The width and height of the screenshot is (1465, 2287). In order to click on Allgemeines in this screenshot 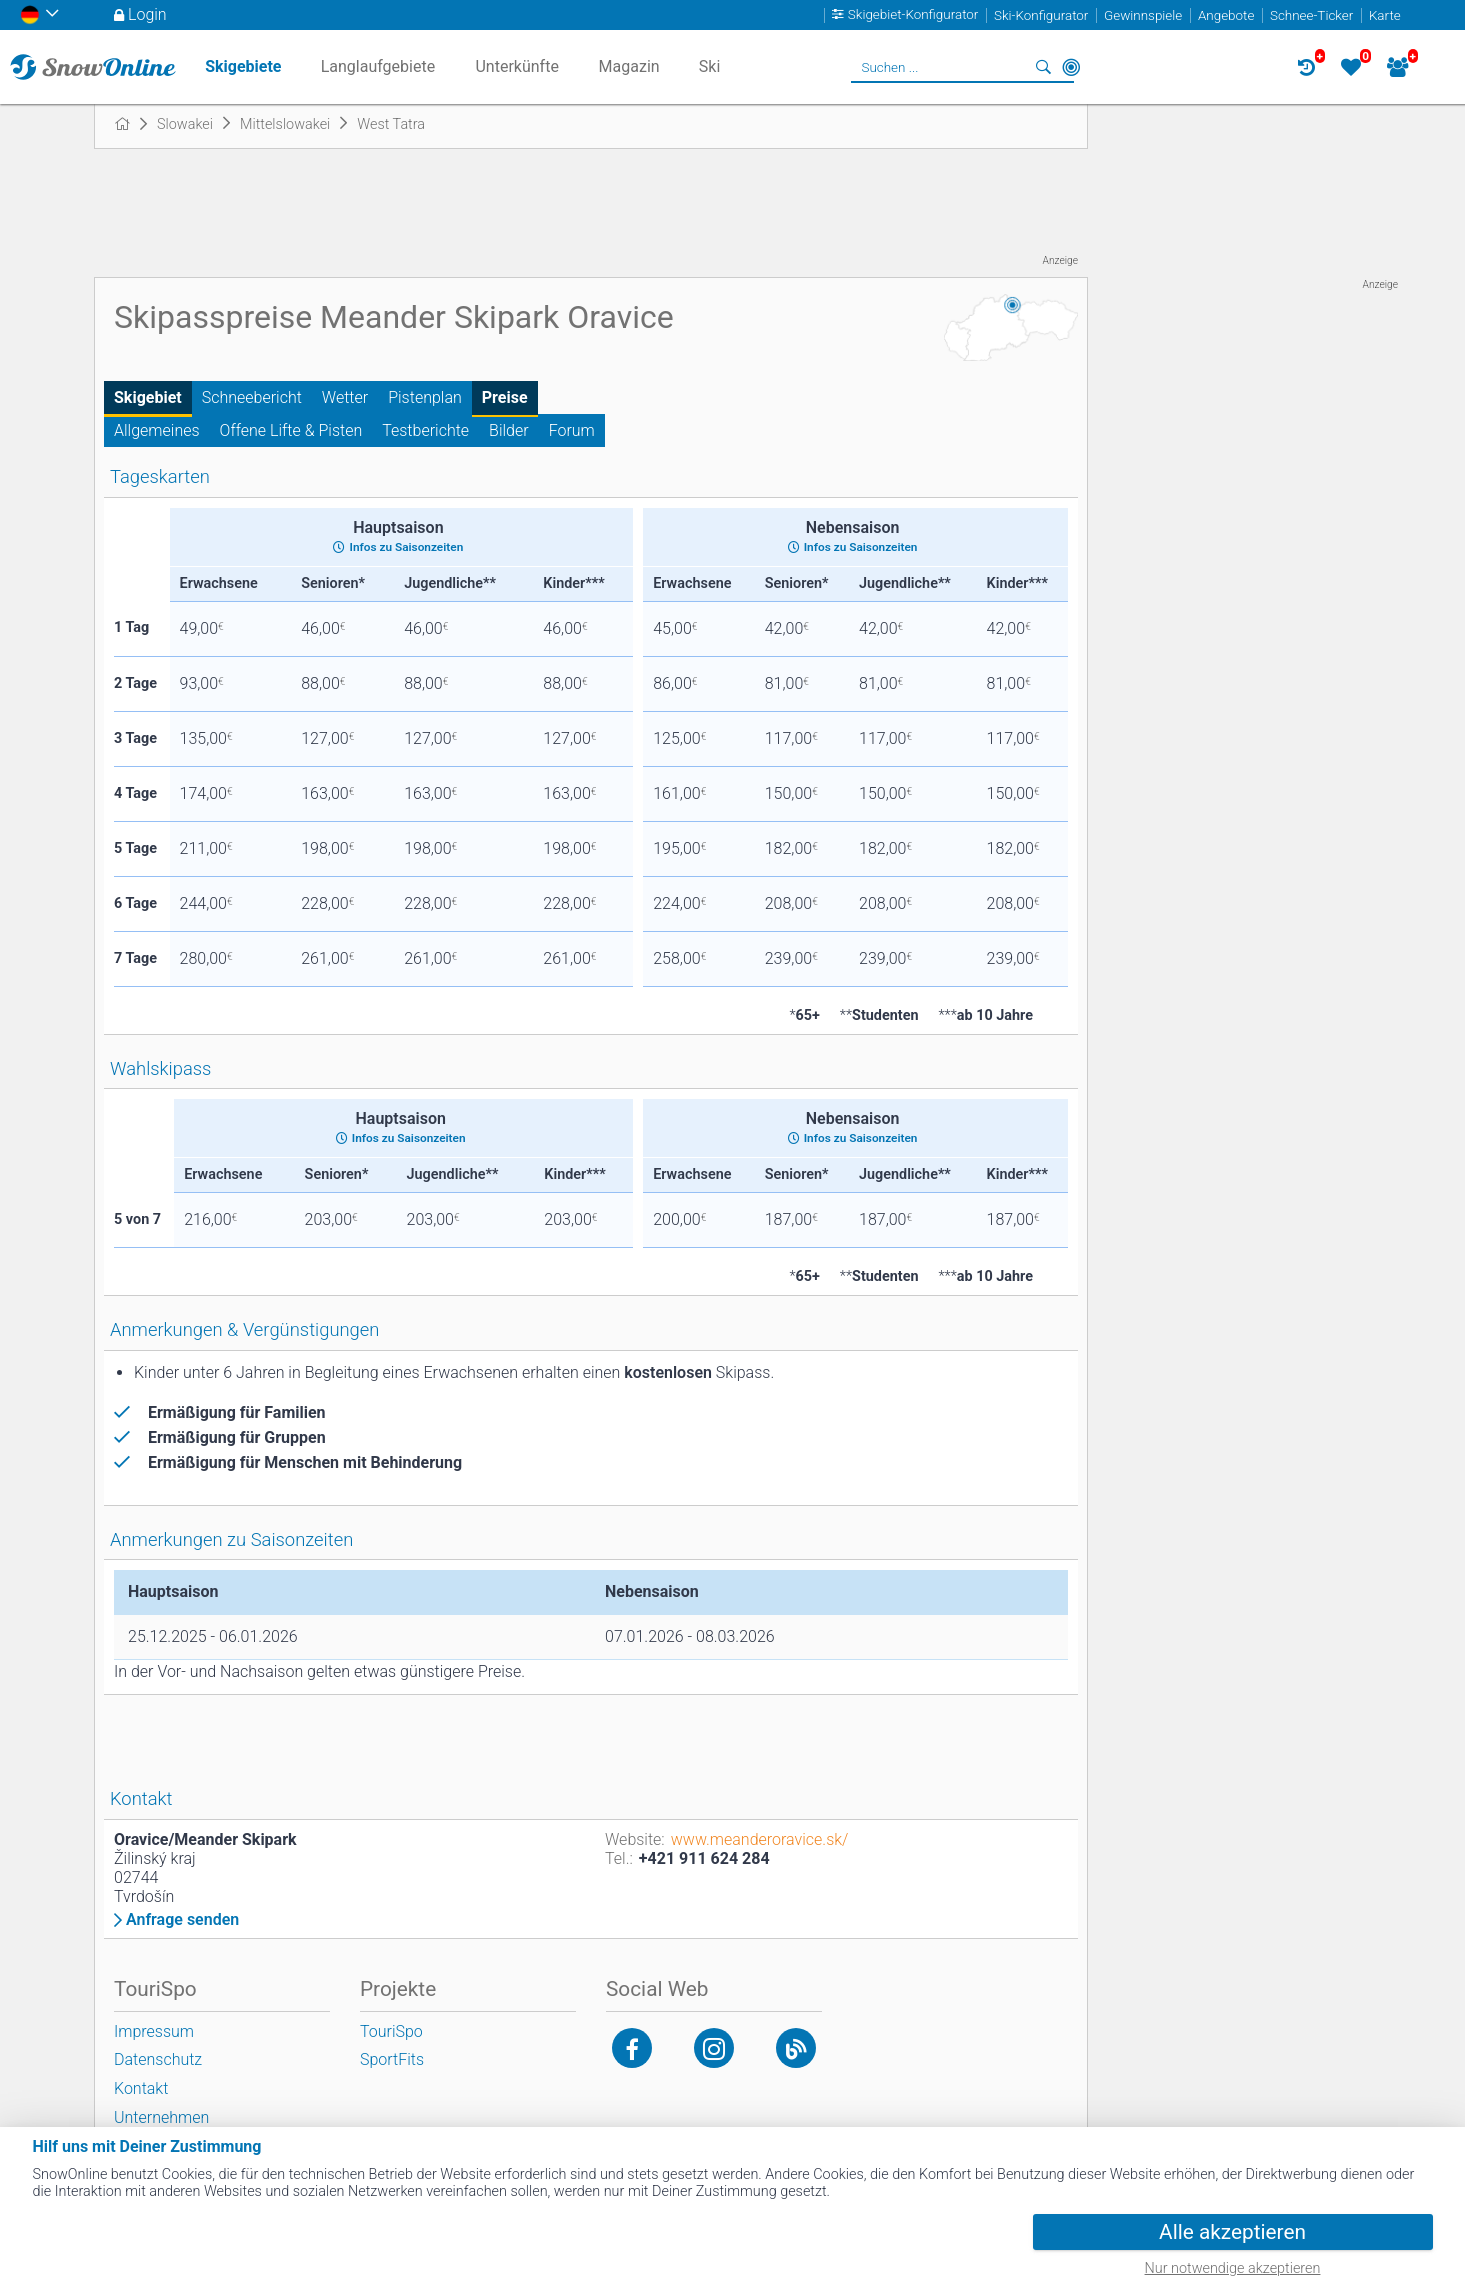, I will do `click(157, 430)`.